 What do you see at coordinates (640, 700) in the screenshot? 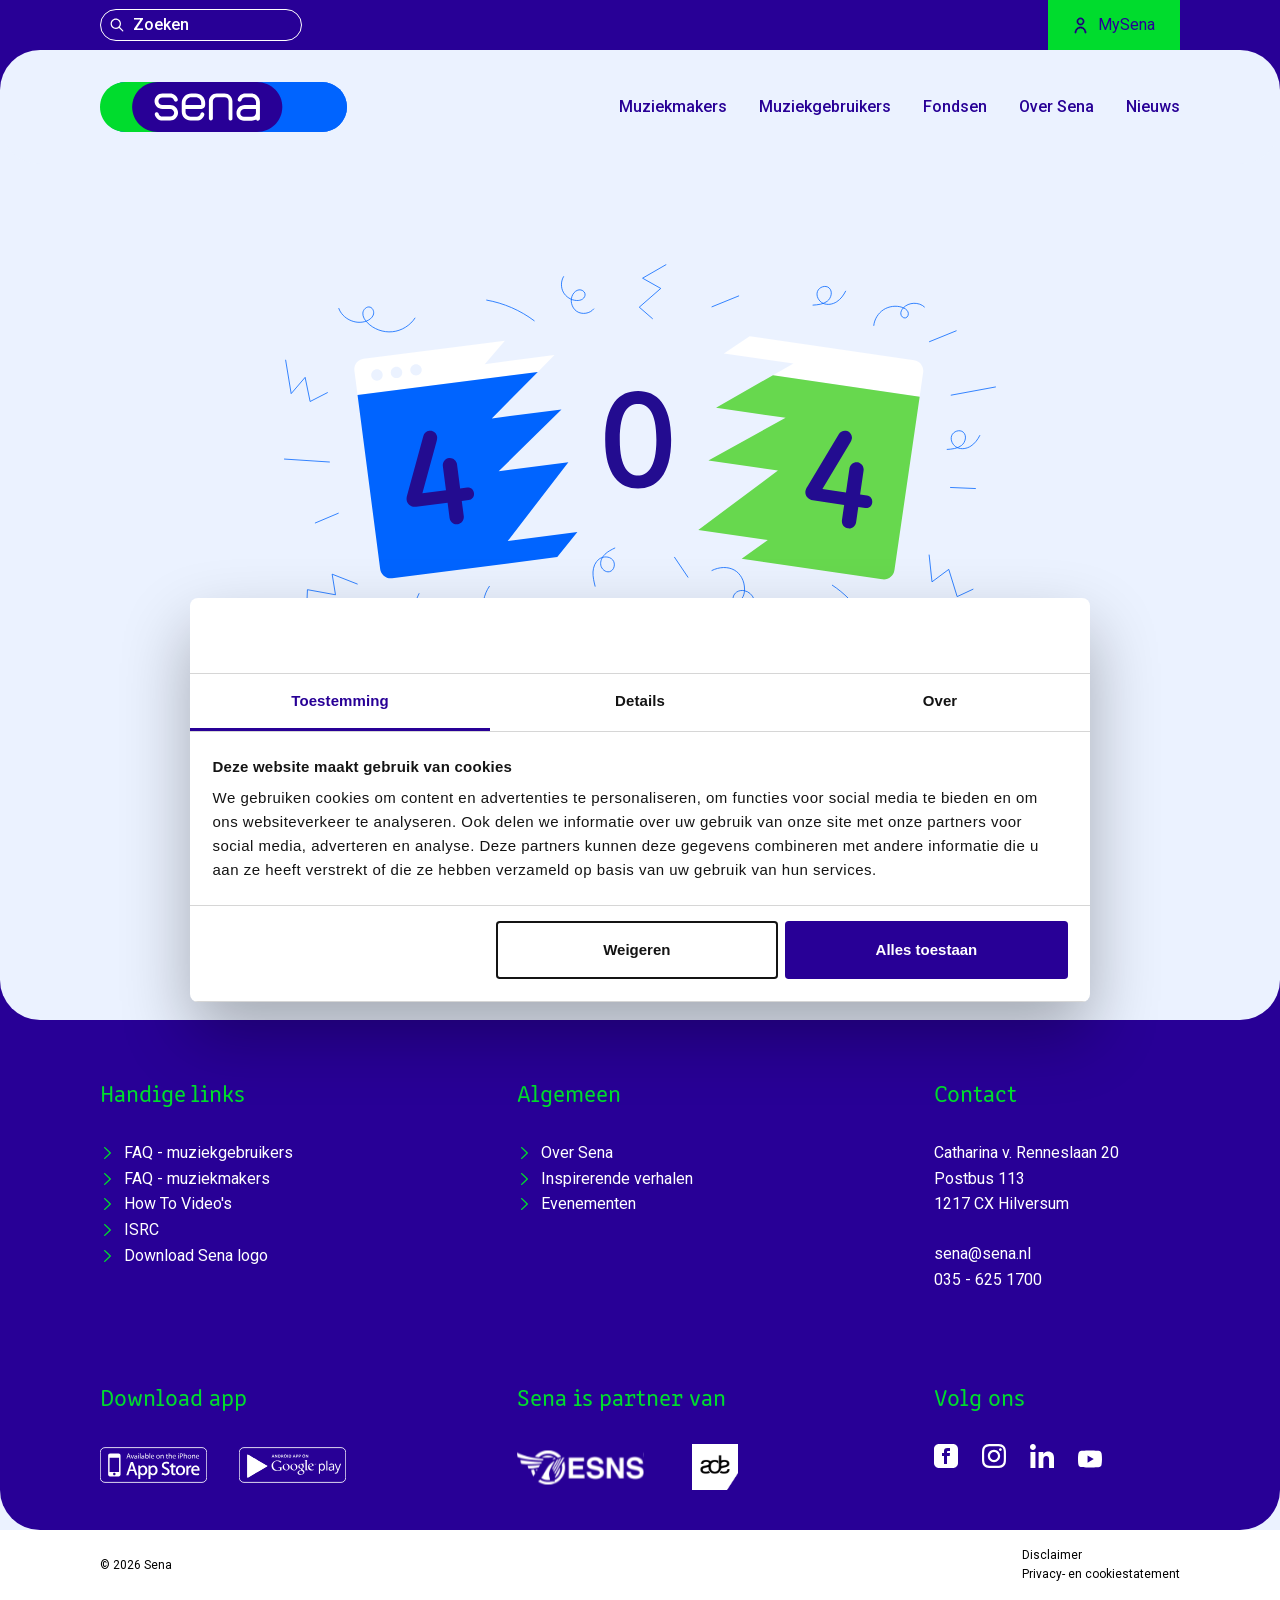
I see `Details [tab]` at bounding box center [640, 700].